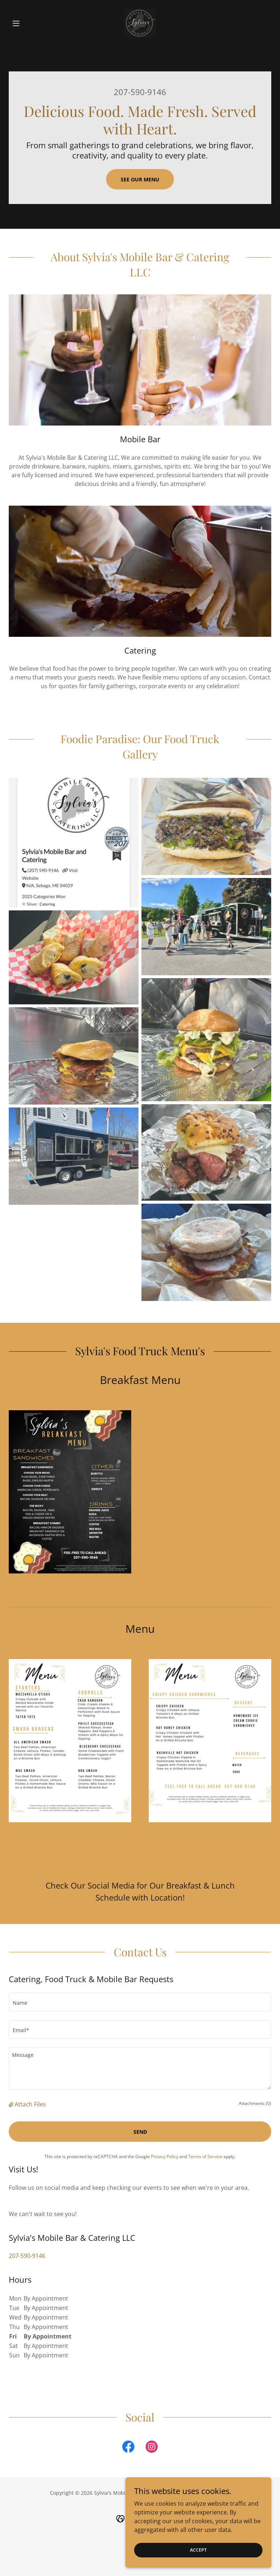 The image size is (280, 2576). I want to click on Accept, so click(198, 2550).